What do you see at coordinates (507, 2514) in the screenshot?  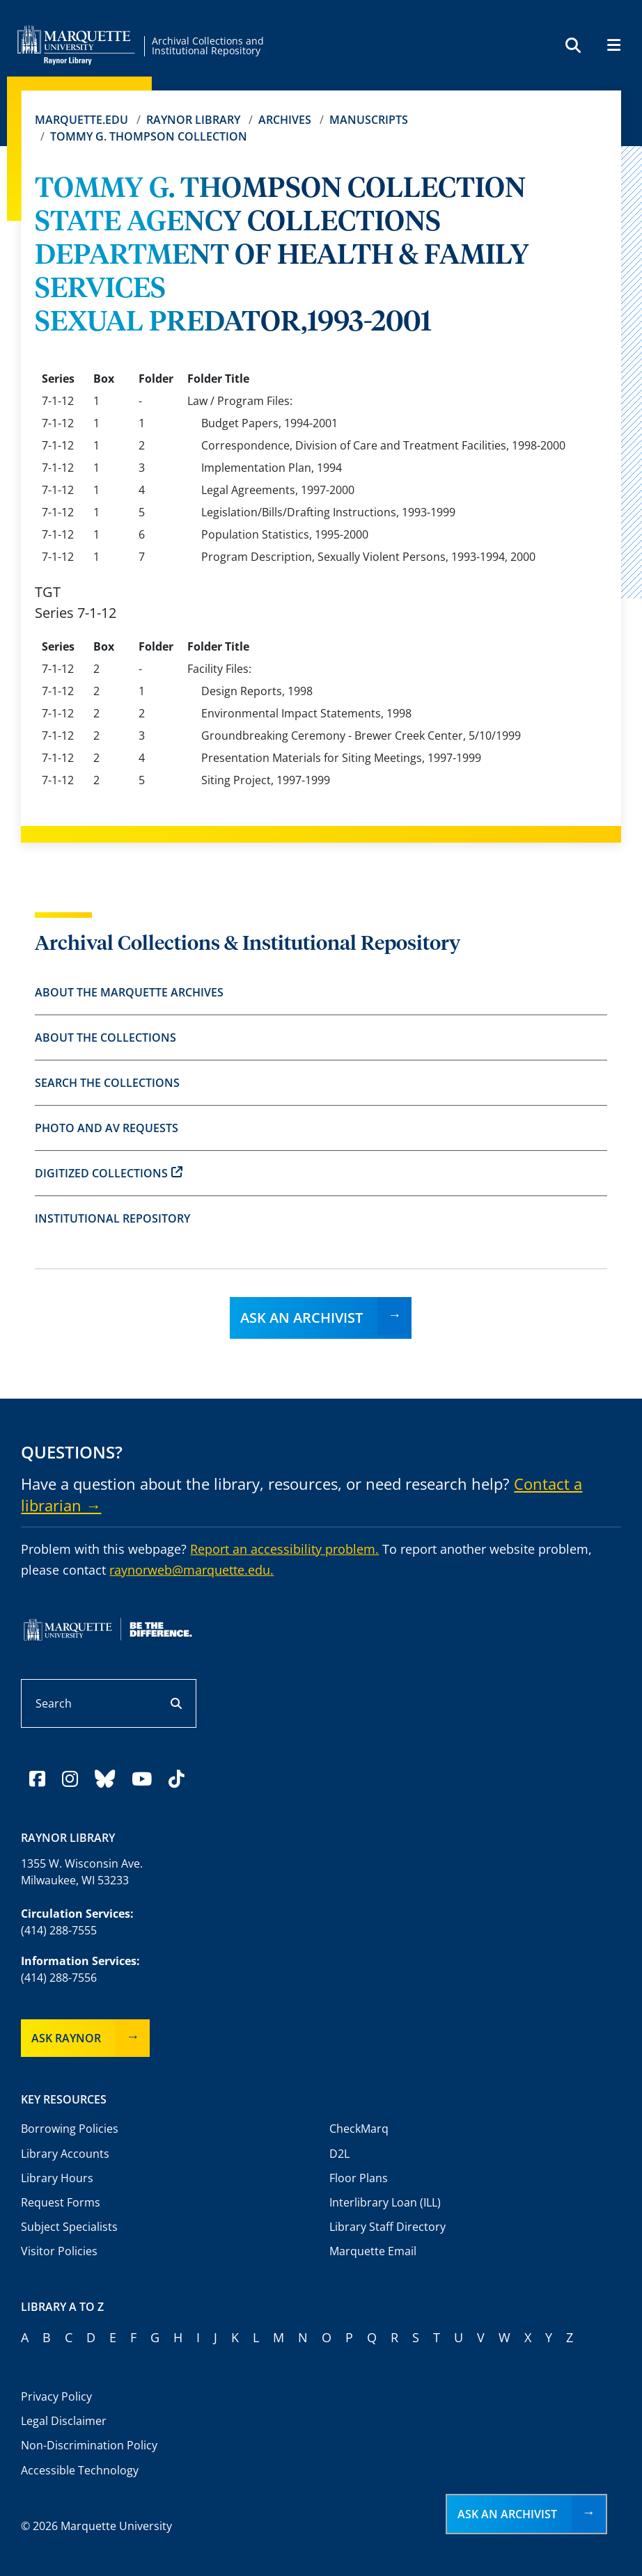 I see `Ask an Archivist [button]` at bounding box center [507, 2514].